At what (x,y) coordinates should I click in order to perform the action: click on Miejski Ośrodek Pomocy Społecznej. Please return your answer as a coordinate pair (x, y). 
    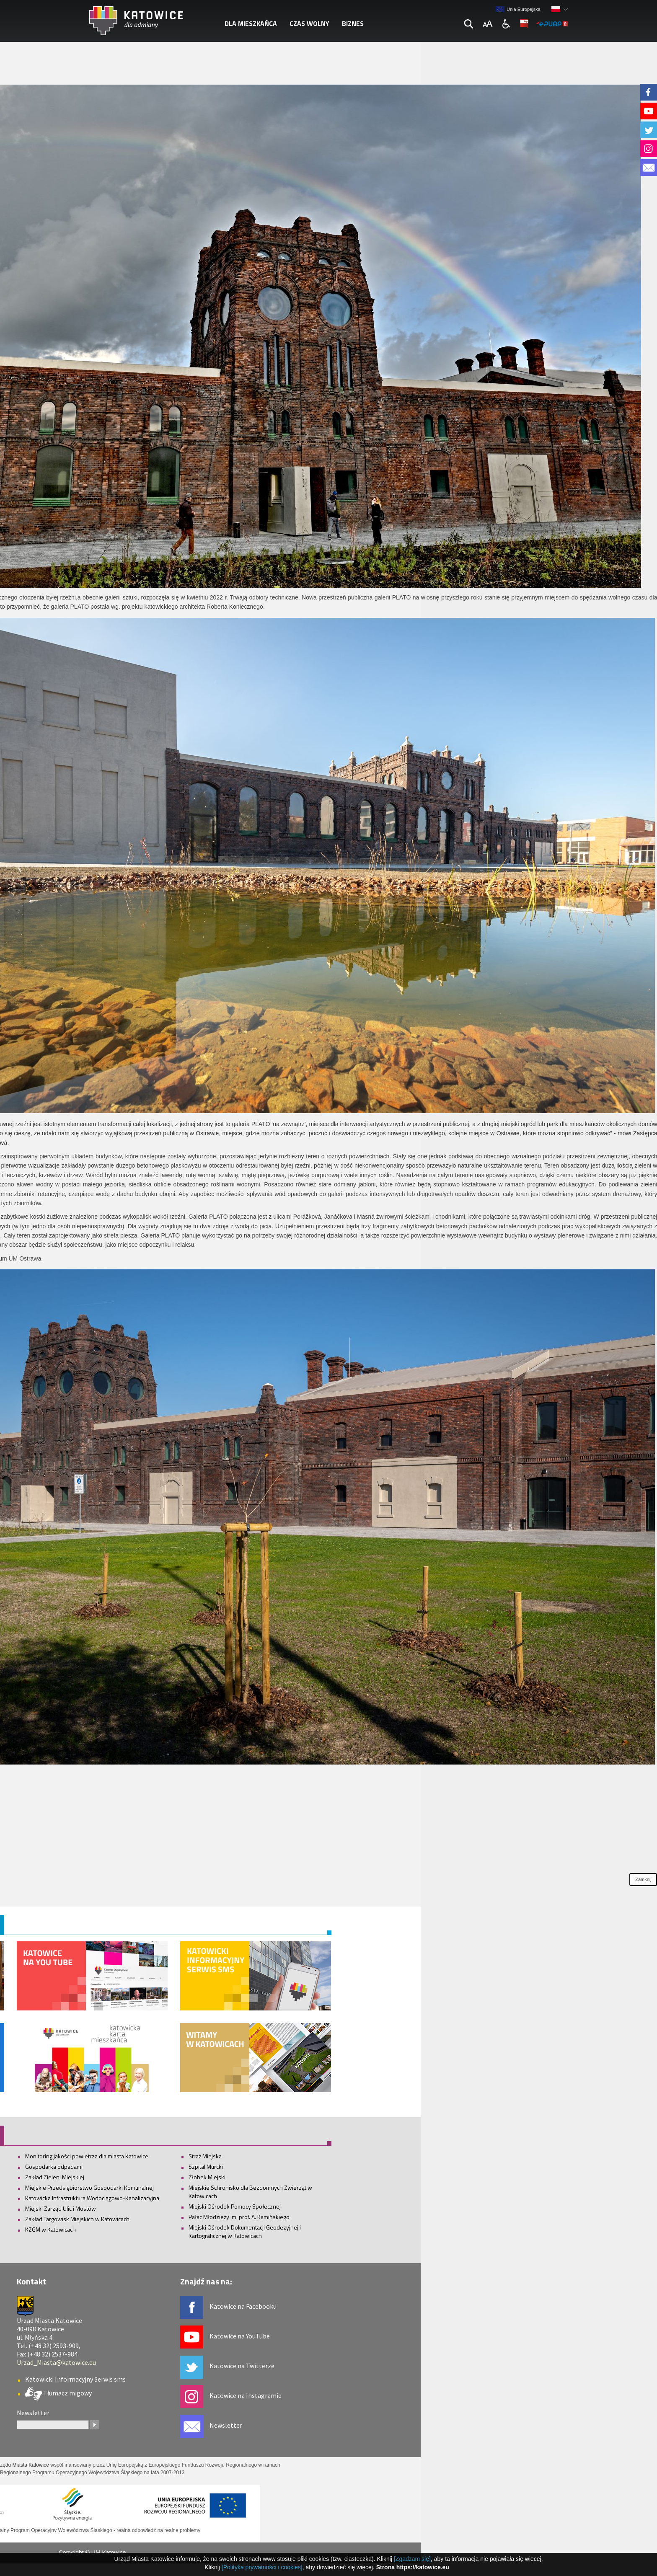
    Looking at the image, I should click on (235, 2206).